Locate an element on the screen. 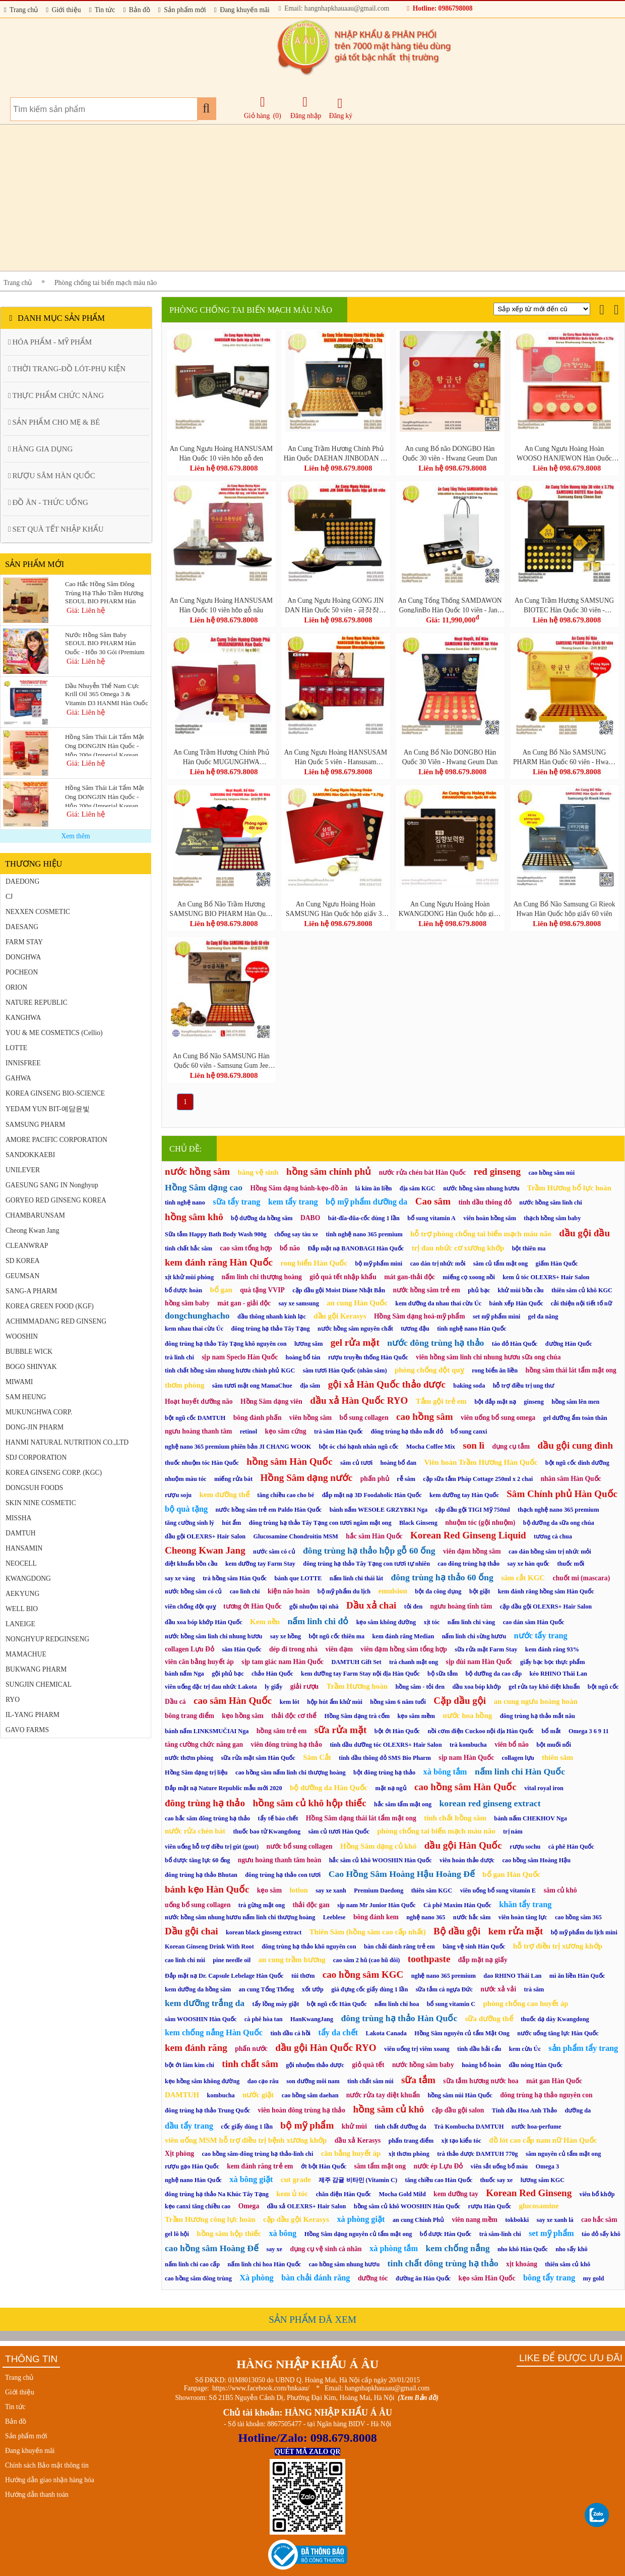  kẹo sâm không đường is located at coordinates (386, 1622).